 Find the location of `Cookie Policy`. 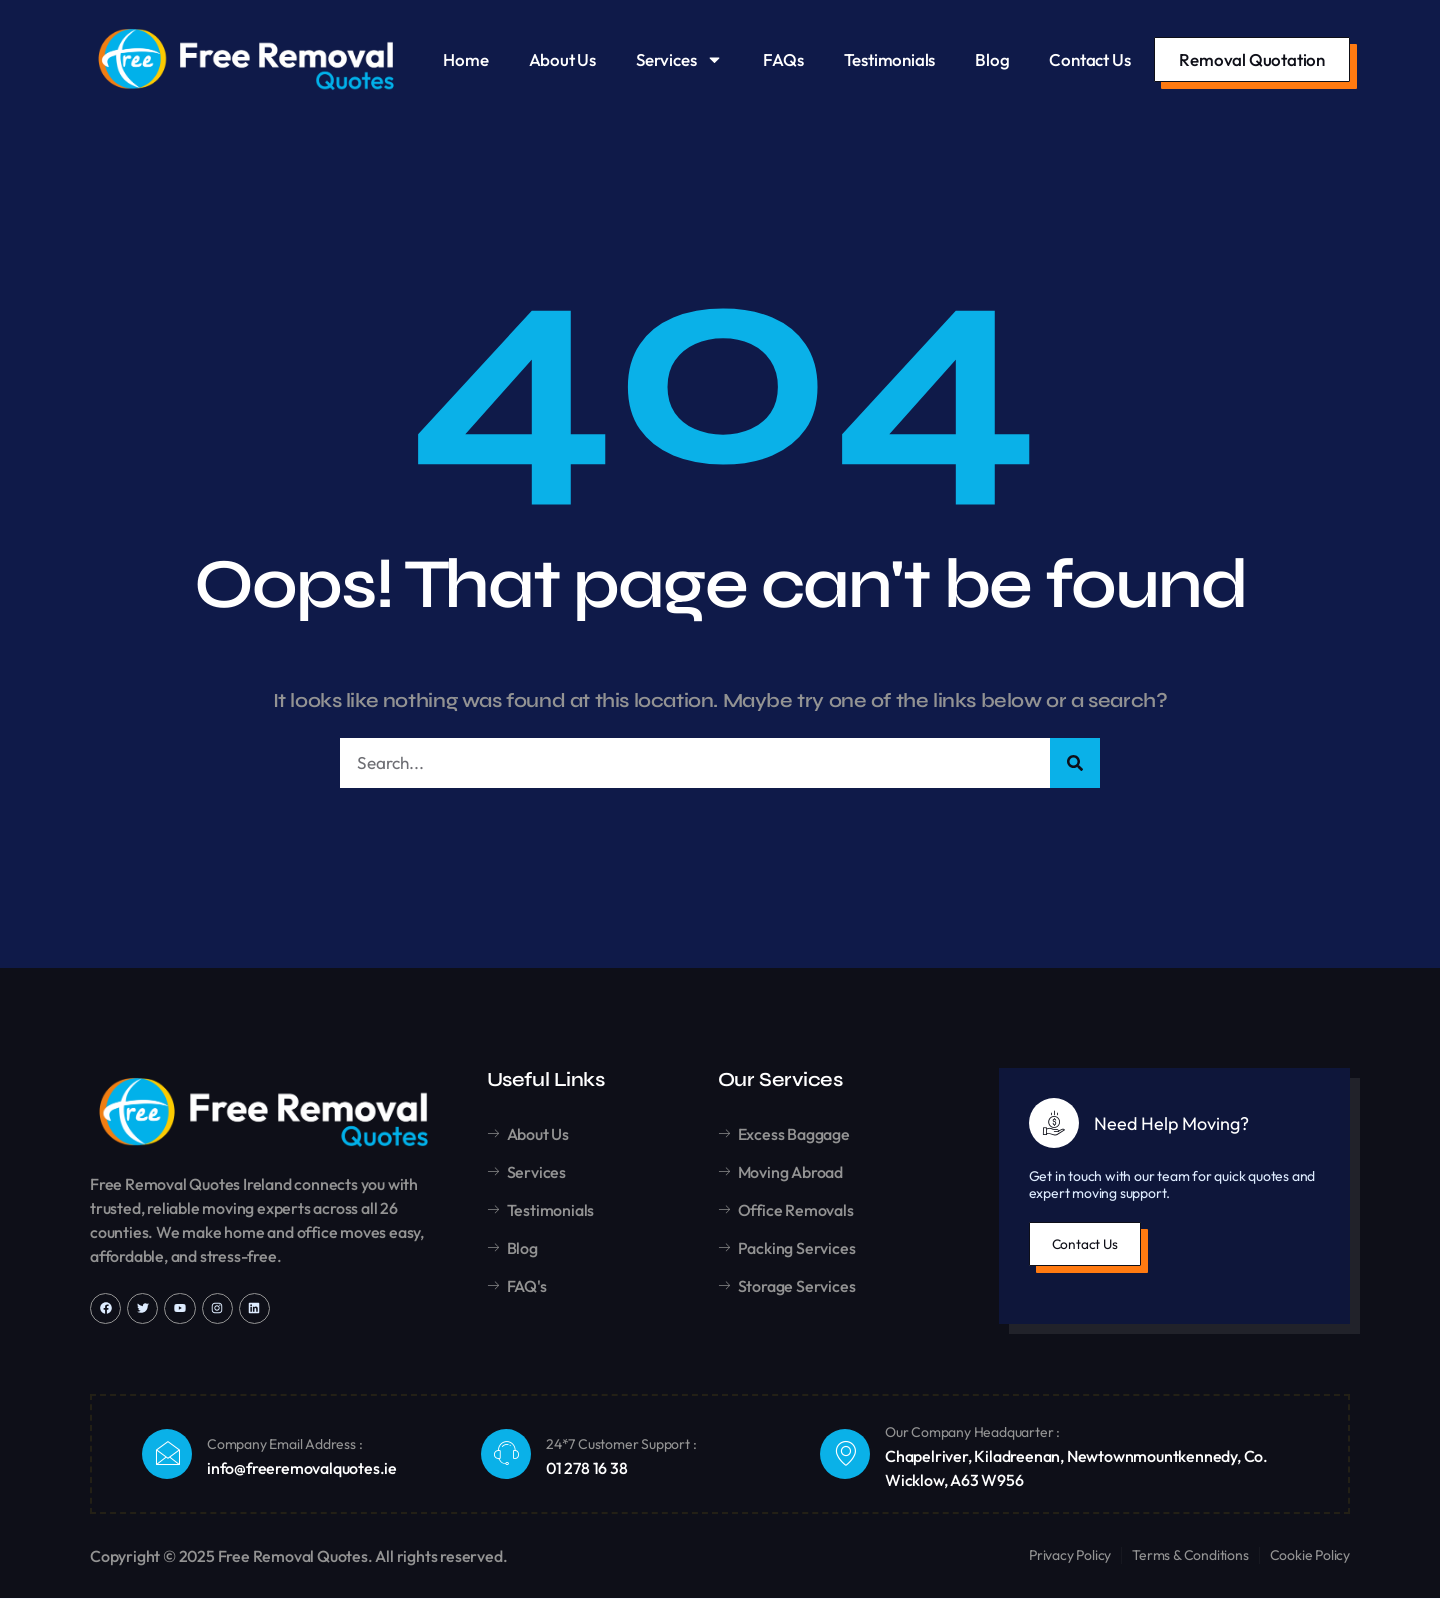

Cookie Policy is located at coordinates (1310, 1556).